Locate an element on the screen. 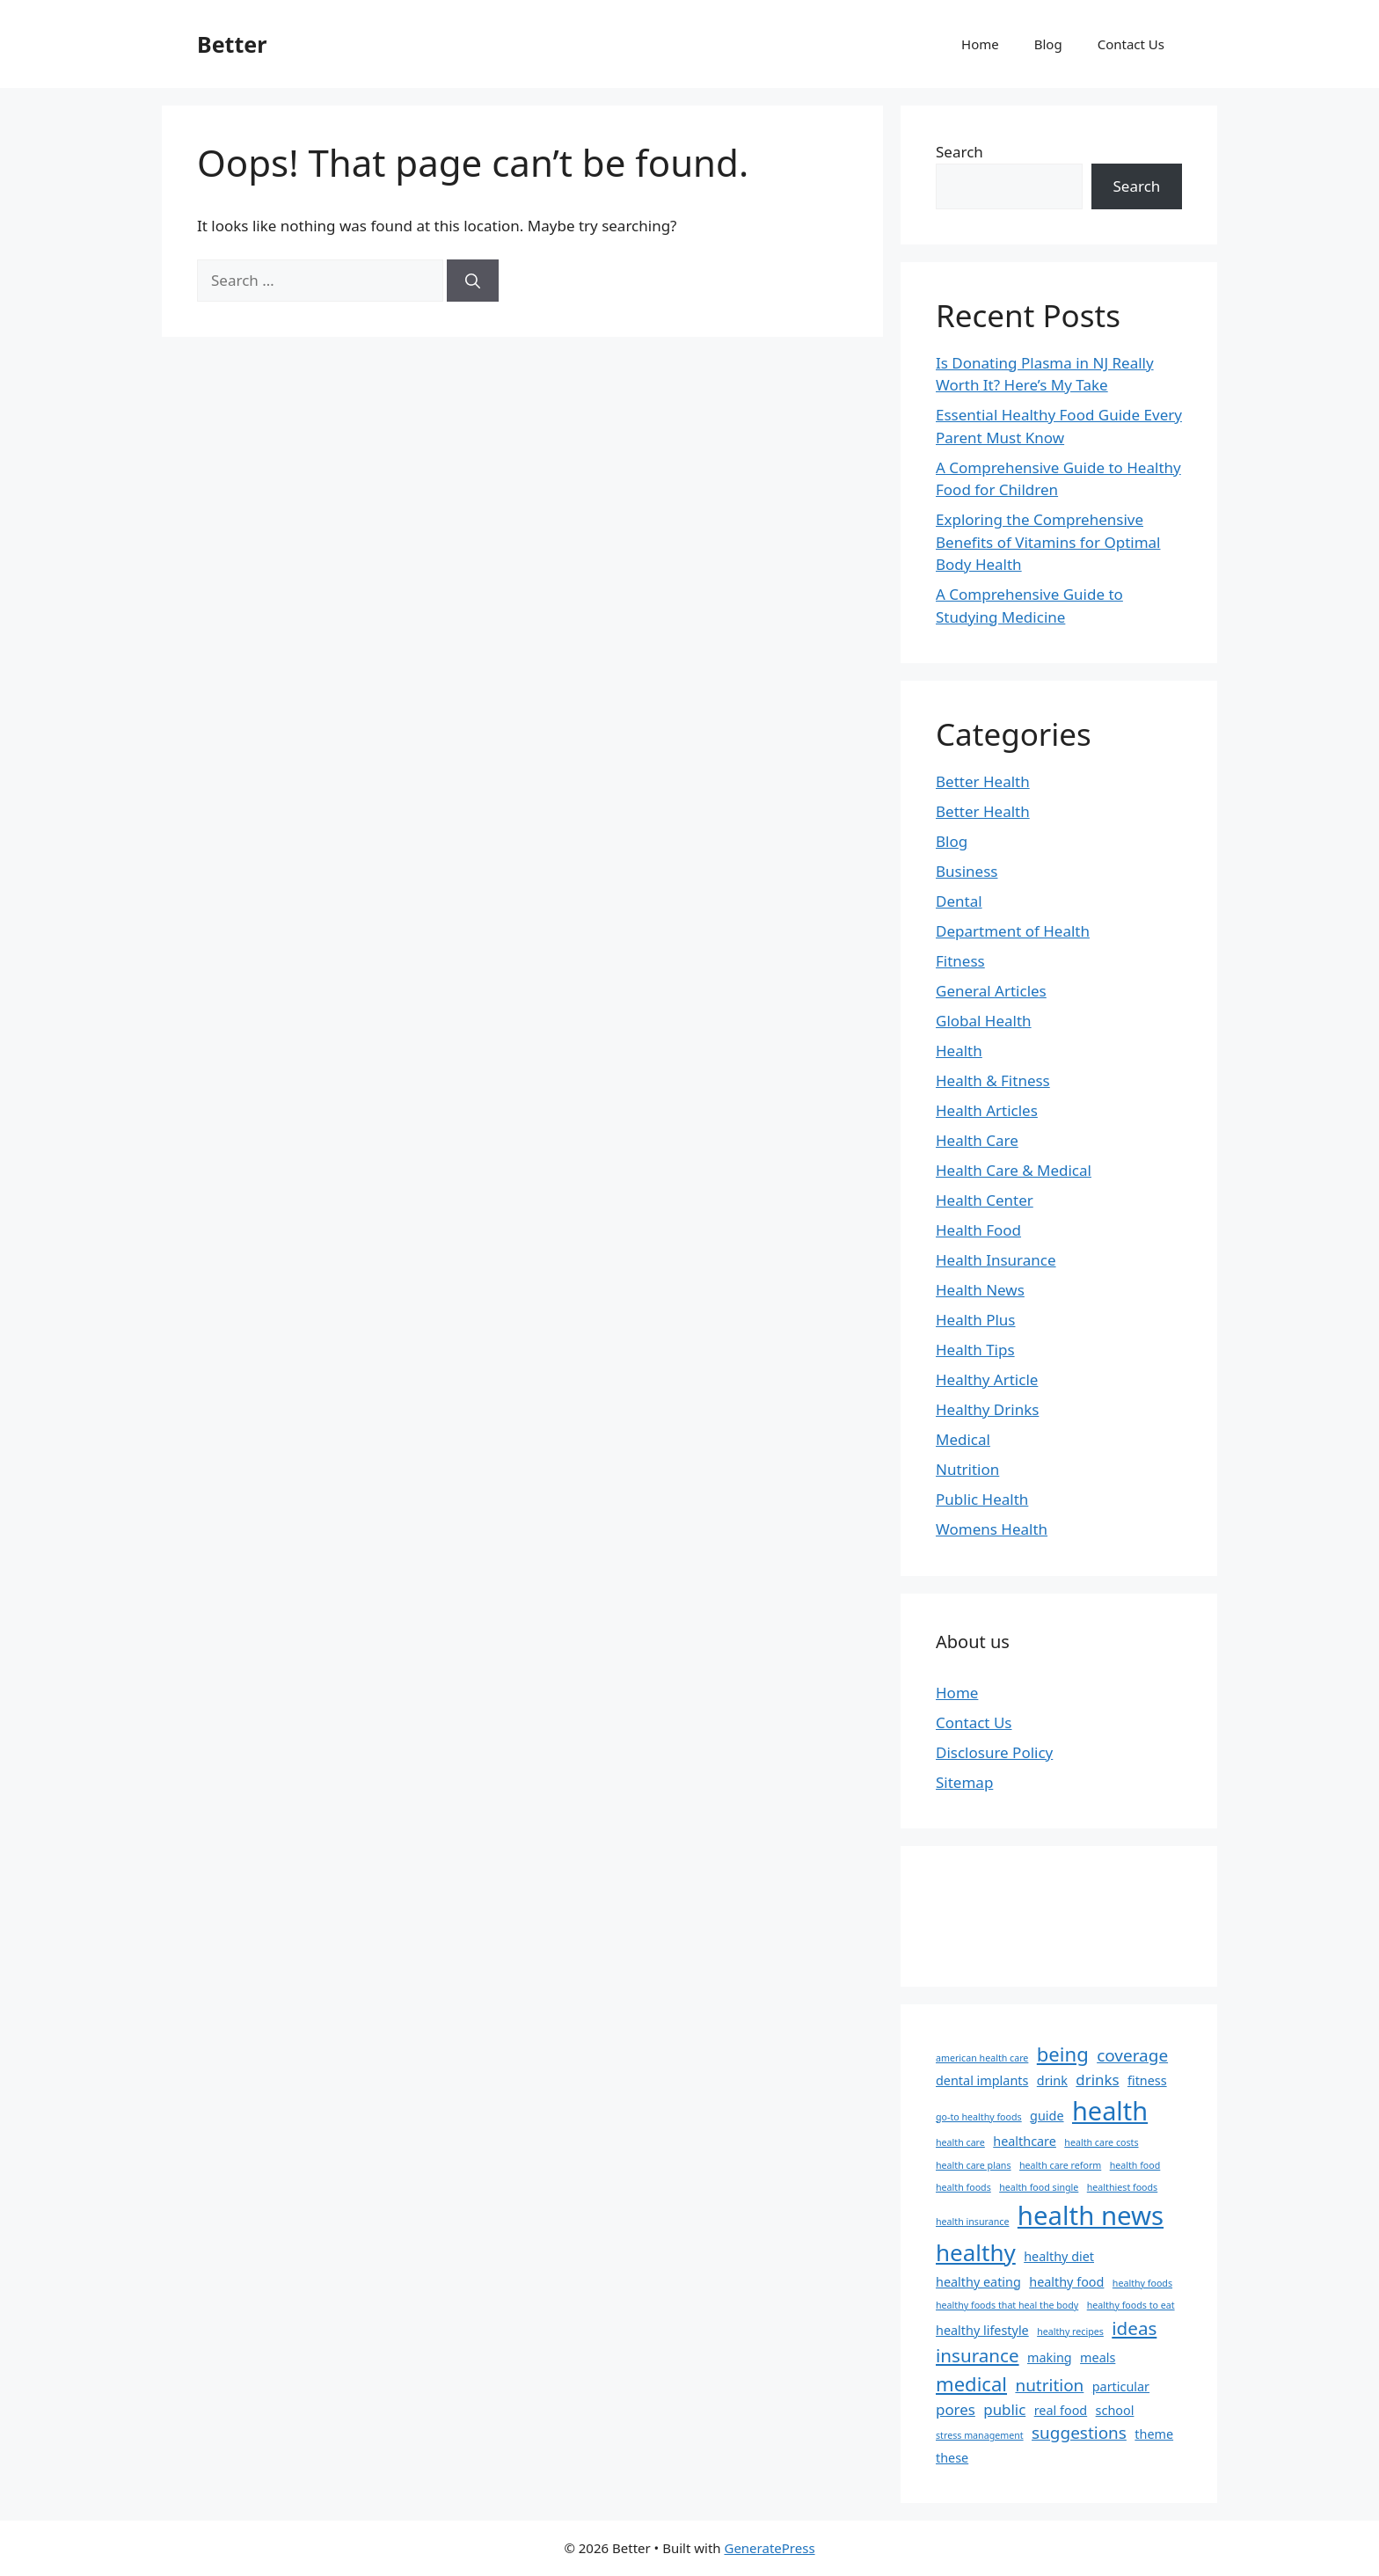 This screenshot has width=1379, height=2576. school [school (2 items)] is located at coordinates (1115, 2410).